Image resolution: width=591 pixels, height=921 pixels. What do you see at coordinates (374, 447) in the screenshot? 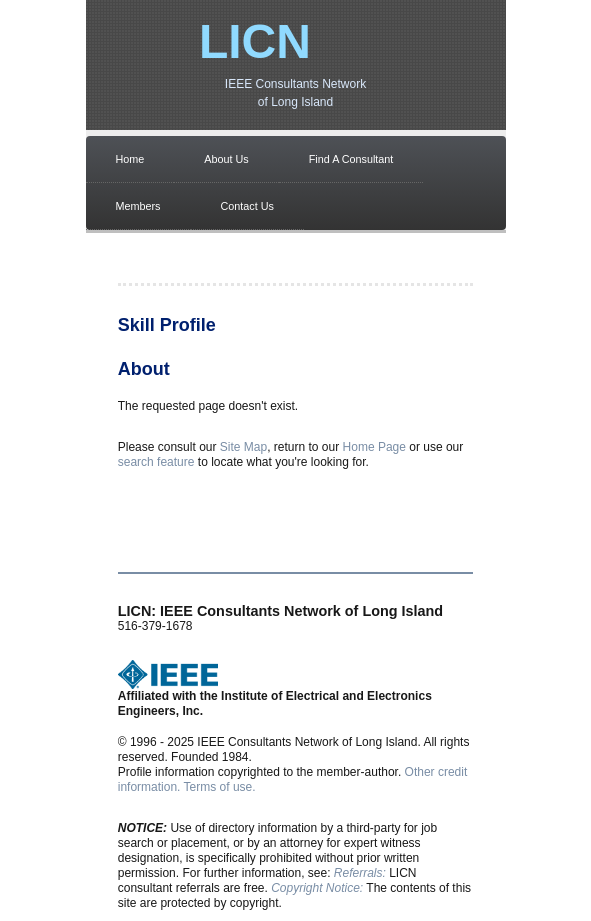
I see `Home Page` at bounding box center [374, 447].